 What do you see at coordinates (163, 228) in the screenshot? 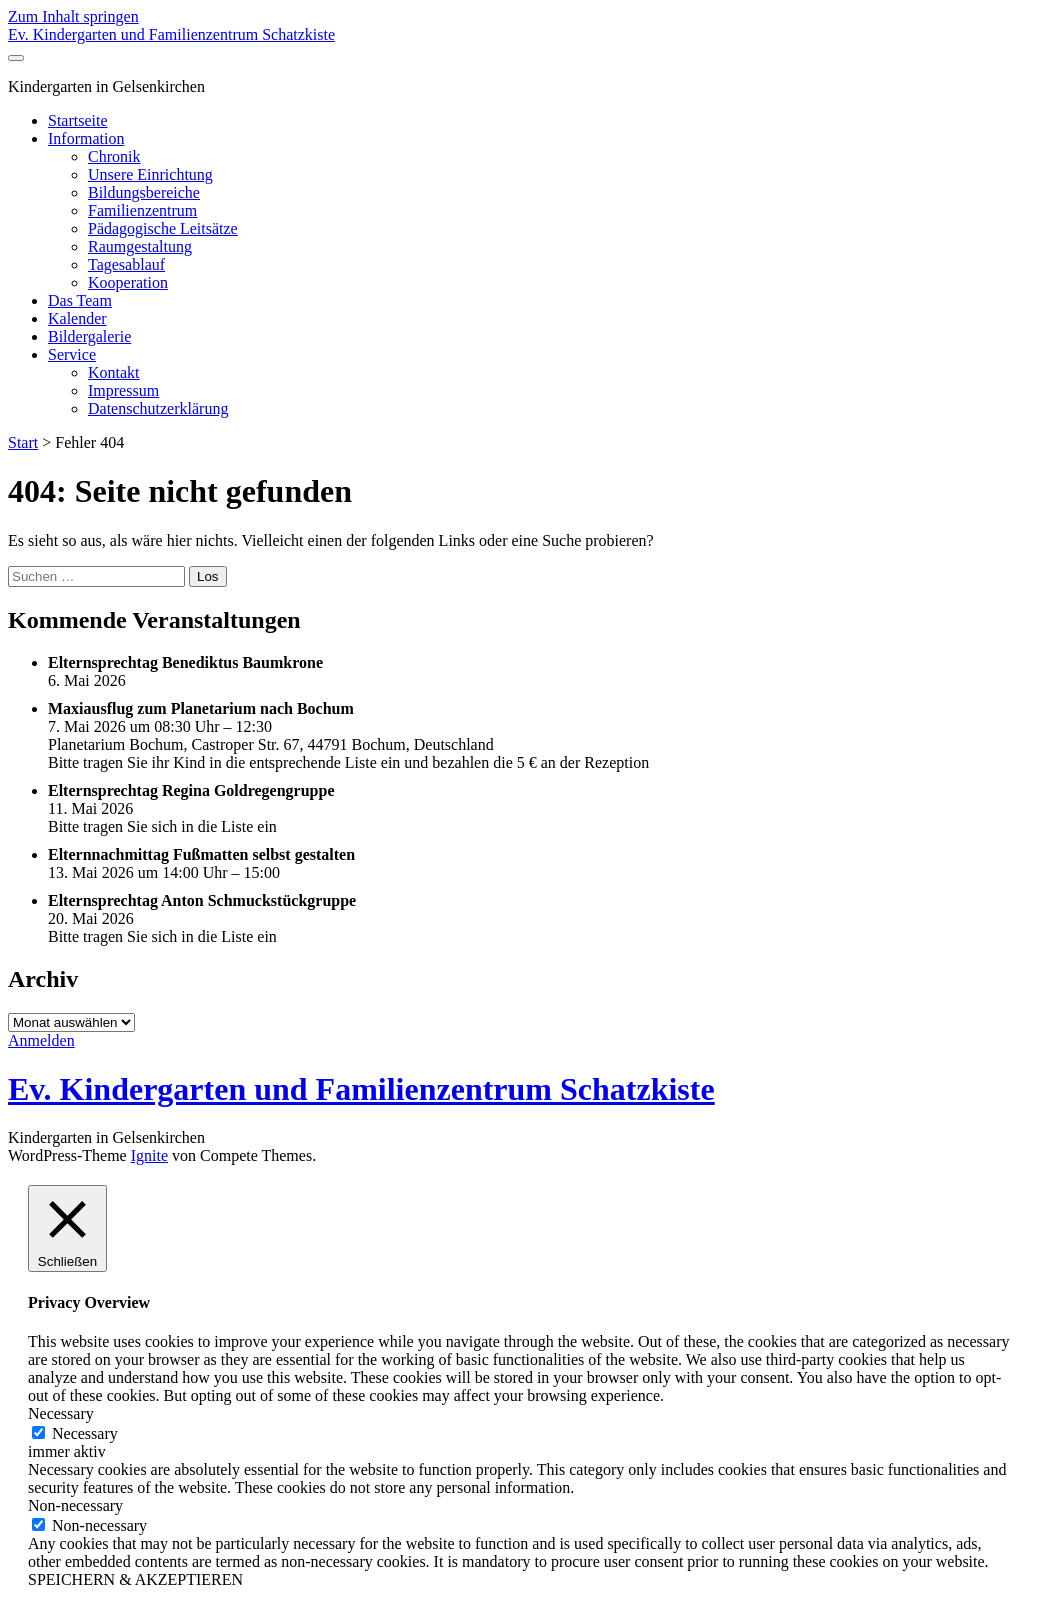
I see `Pädagogische Leitsätze` at bounding box center [163, 228].